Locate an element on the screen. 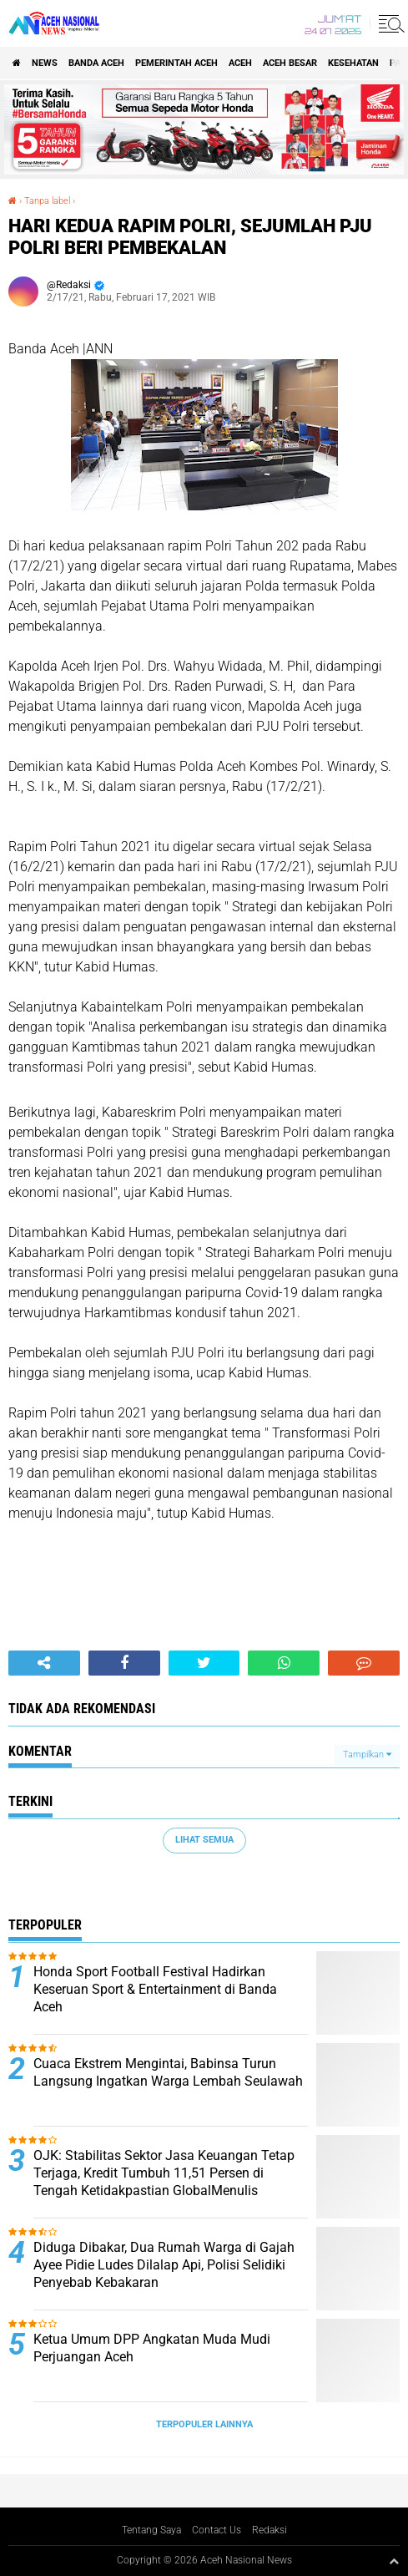 The width and height of the screenshot is (408, 2576). Banda Aceh is located at coordinates (96, 63).